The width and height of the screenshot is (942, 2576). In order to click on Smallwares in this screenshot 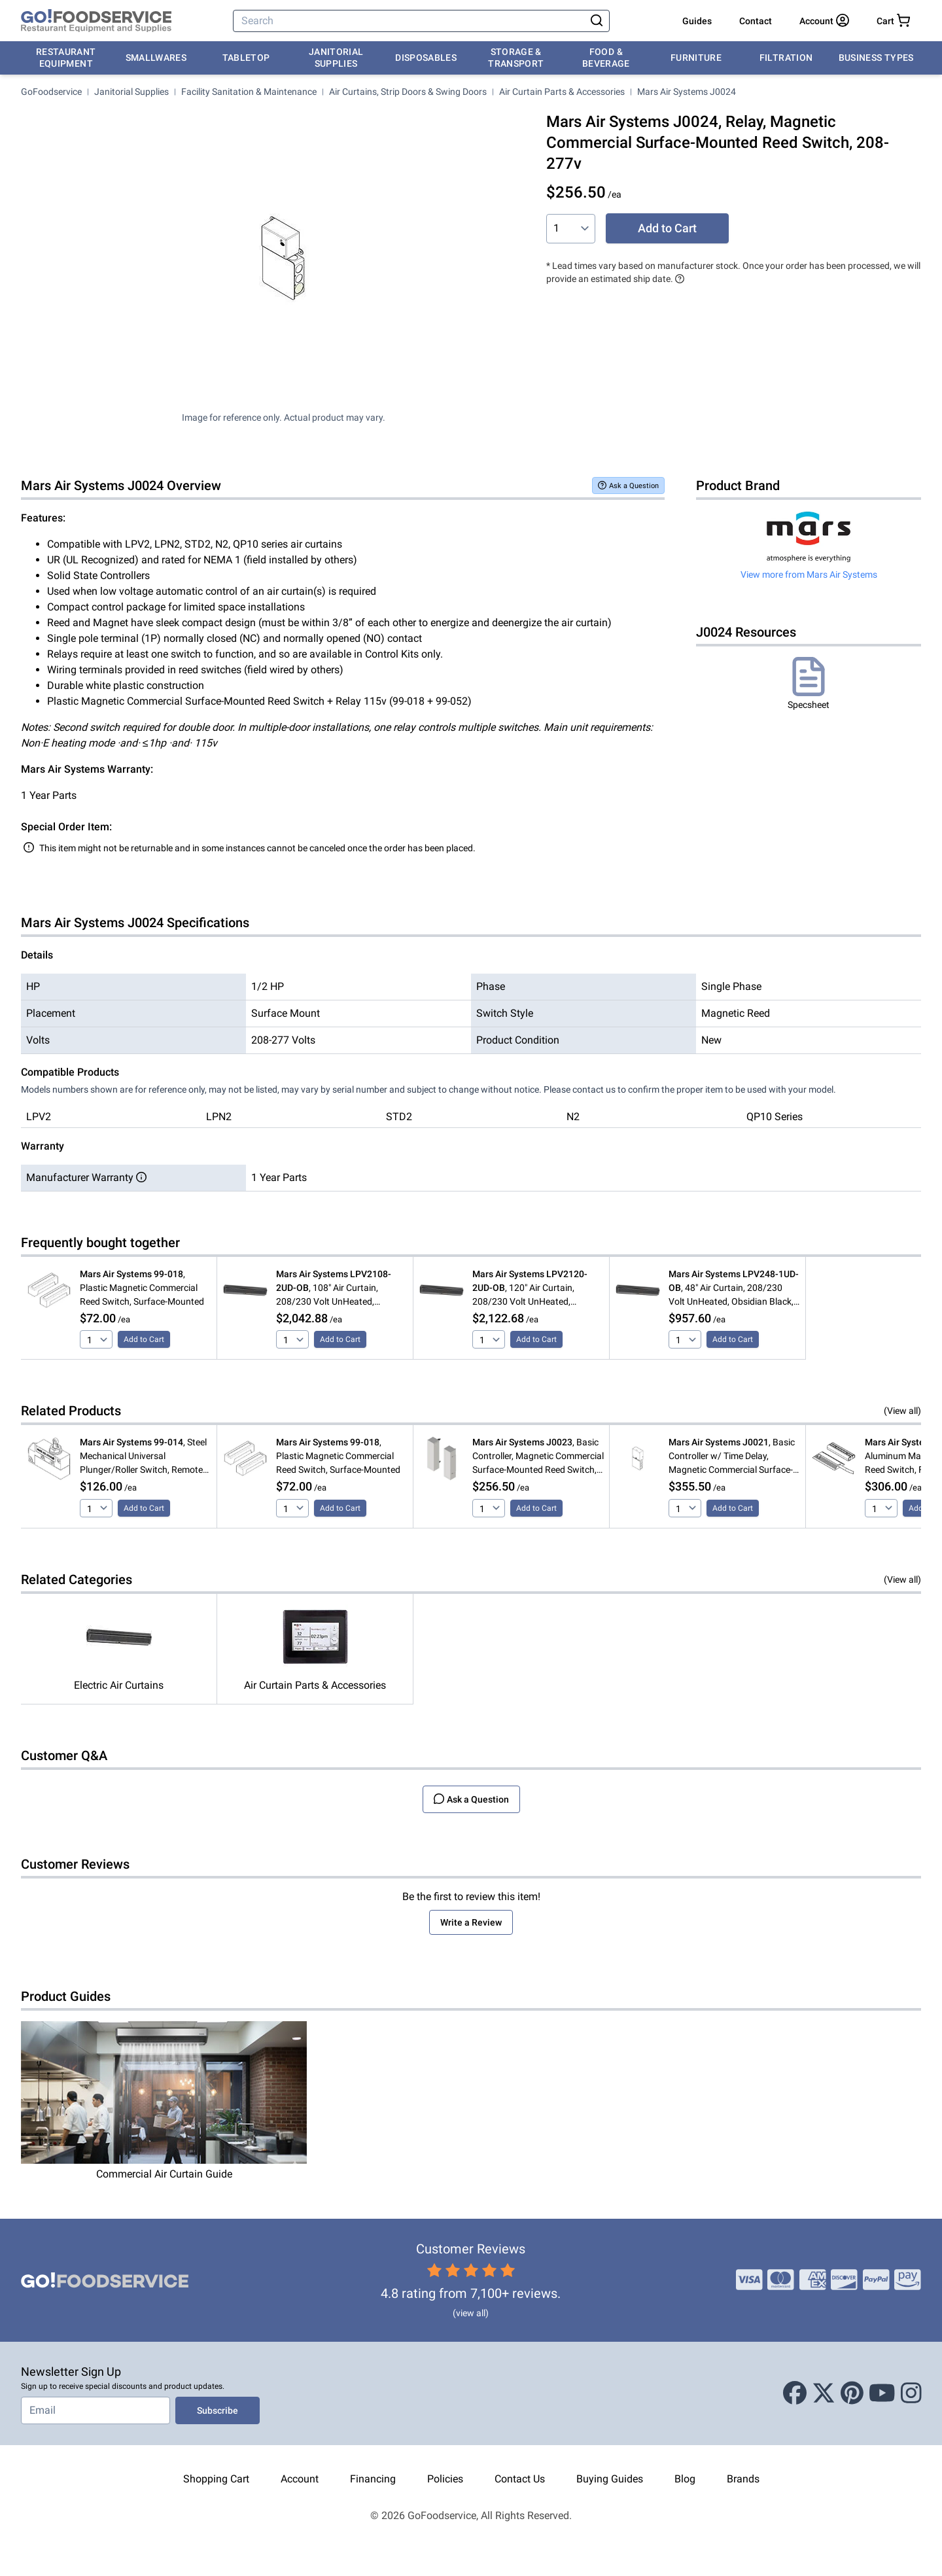, I will do `click(156, 57)`.